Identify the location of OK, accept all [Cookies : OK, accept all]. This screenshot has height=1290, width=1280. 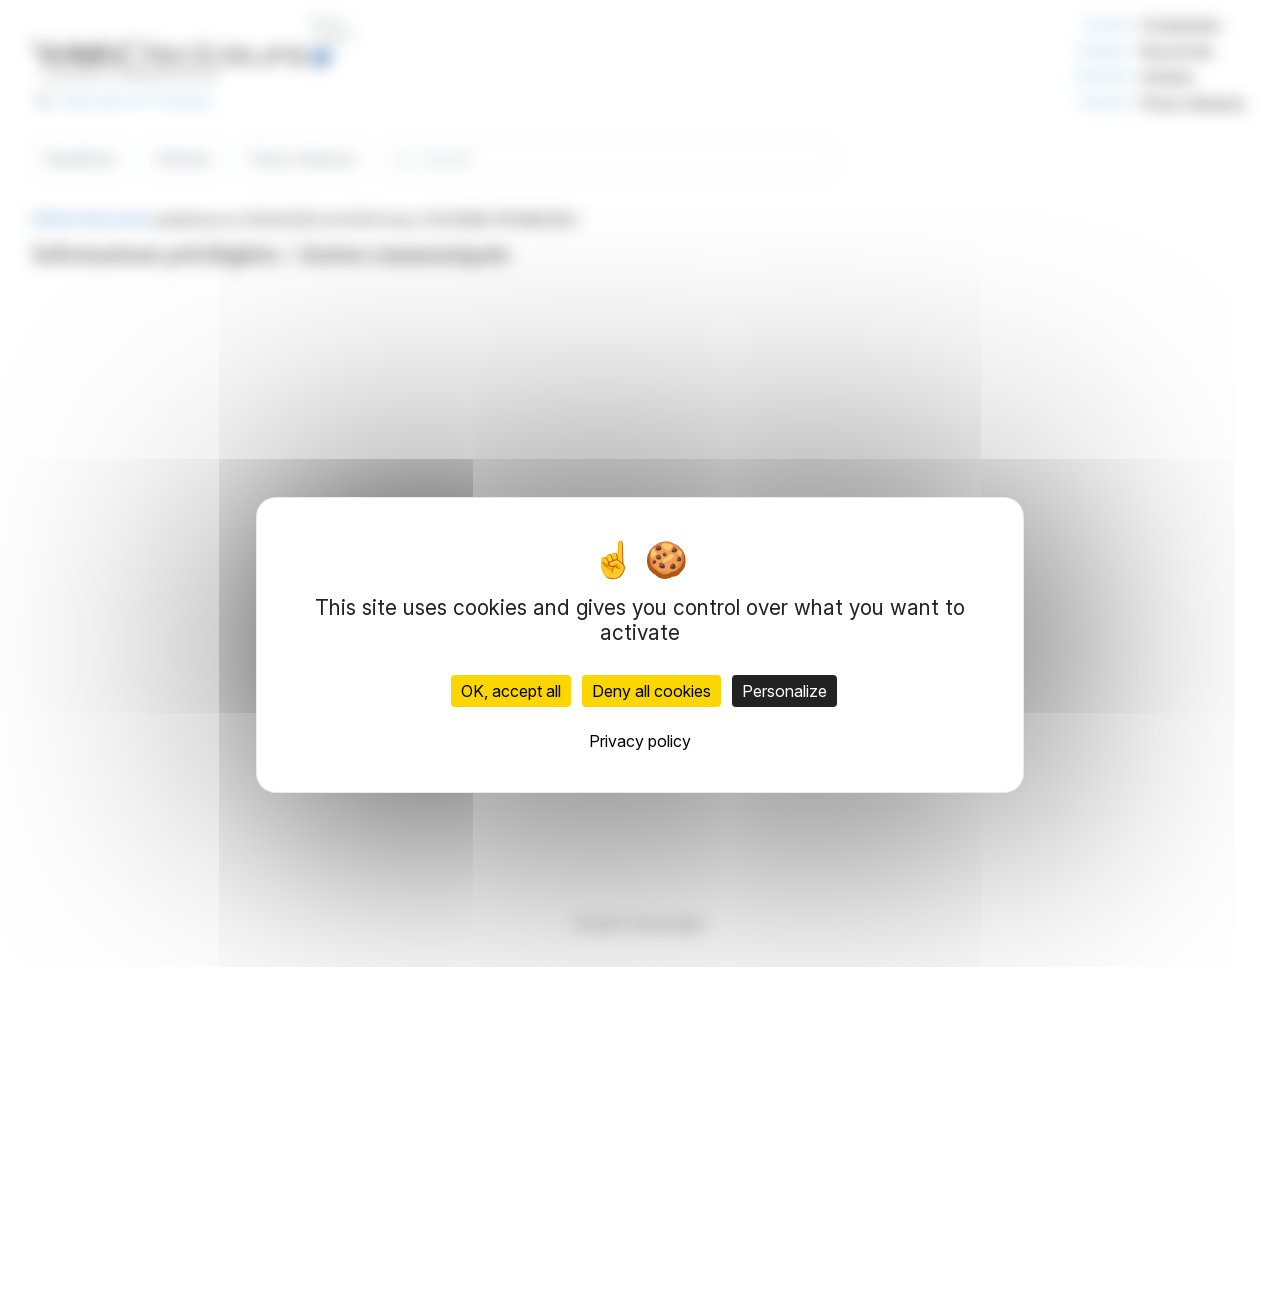
(511, 691).